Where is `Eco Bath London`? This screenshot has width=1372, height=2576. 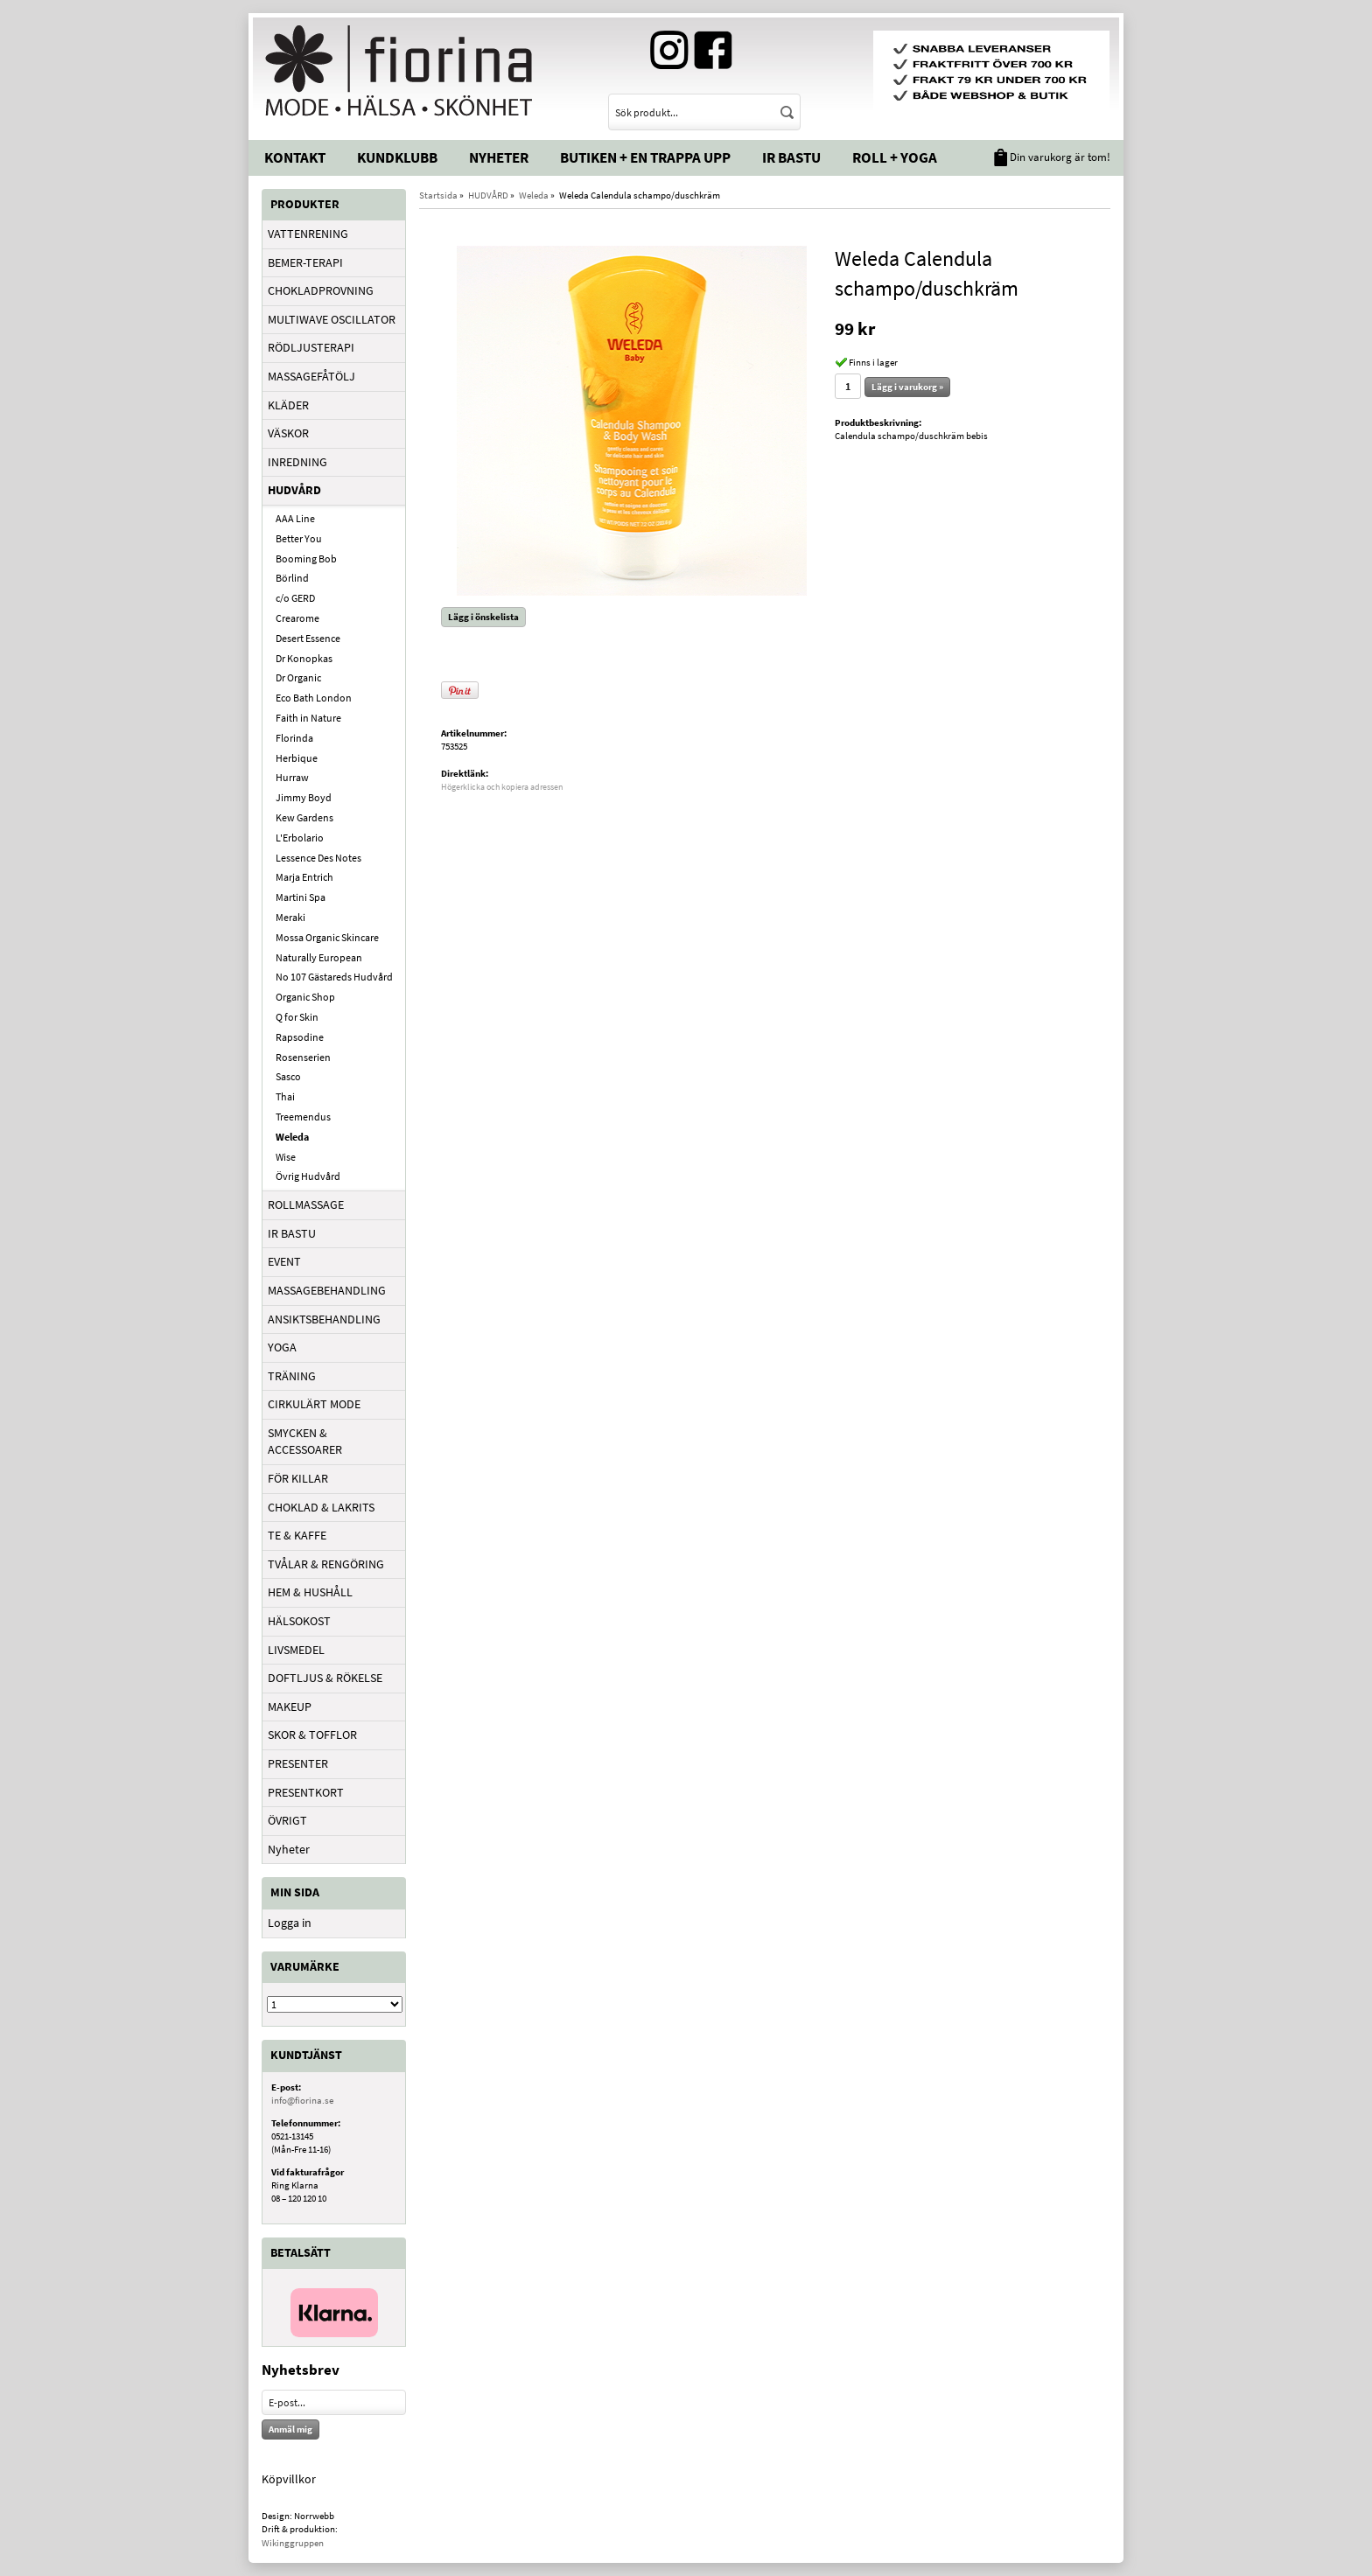 Eco Bath London is located at coordinates (314, 697).